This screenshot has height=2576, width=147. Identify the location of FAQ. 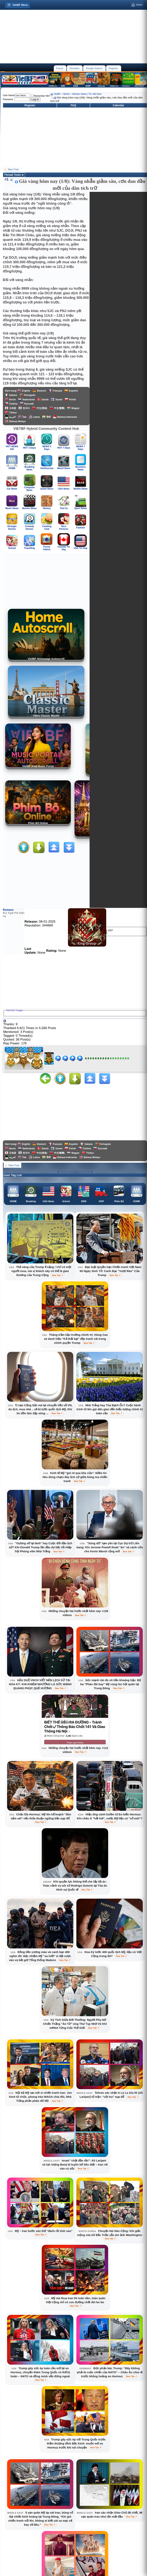
(73, 105).